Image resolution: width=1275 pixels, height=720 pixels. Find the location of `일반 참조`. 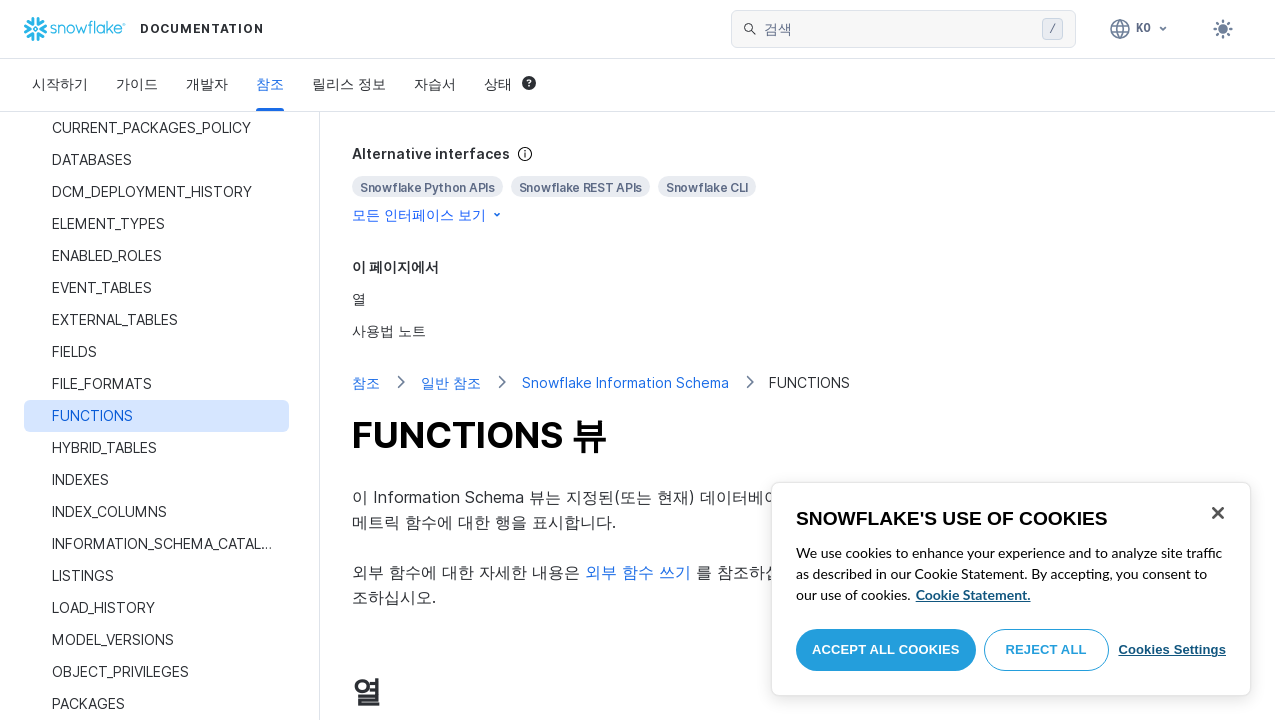

일반 참조 is located at coordinates (451, 382).